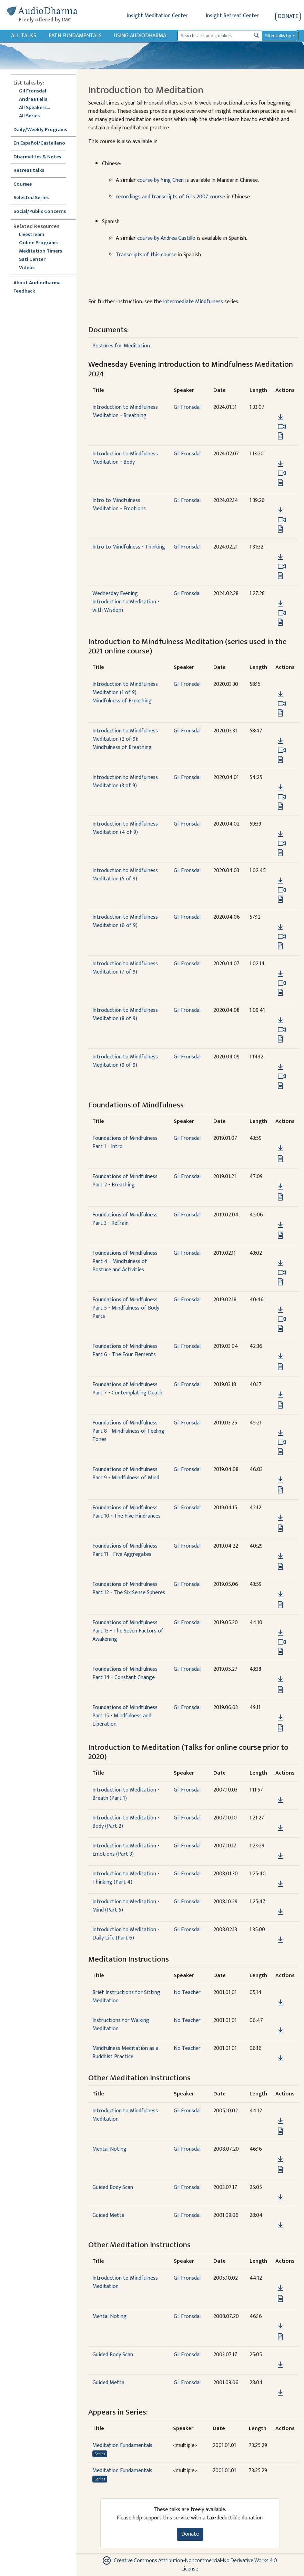 Image resolution: width=304 pixels, height=2576 pixels. Describe the element at coordinates (125, 1261) in the screenshot. I see `Foundations of Mindfulness Part 4 - Mindfulness of Posture and Activities` at that location.